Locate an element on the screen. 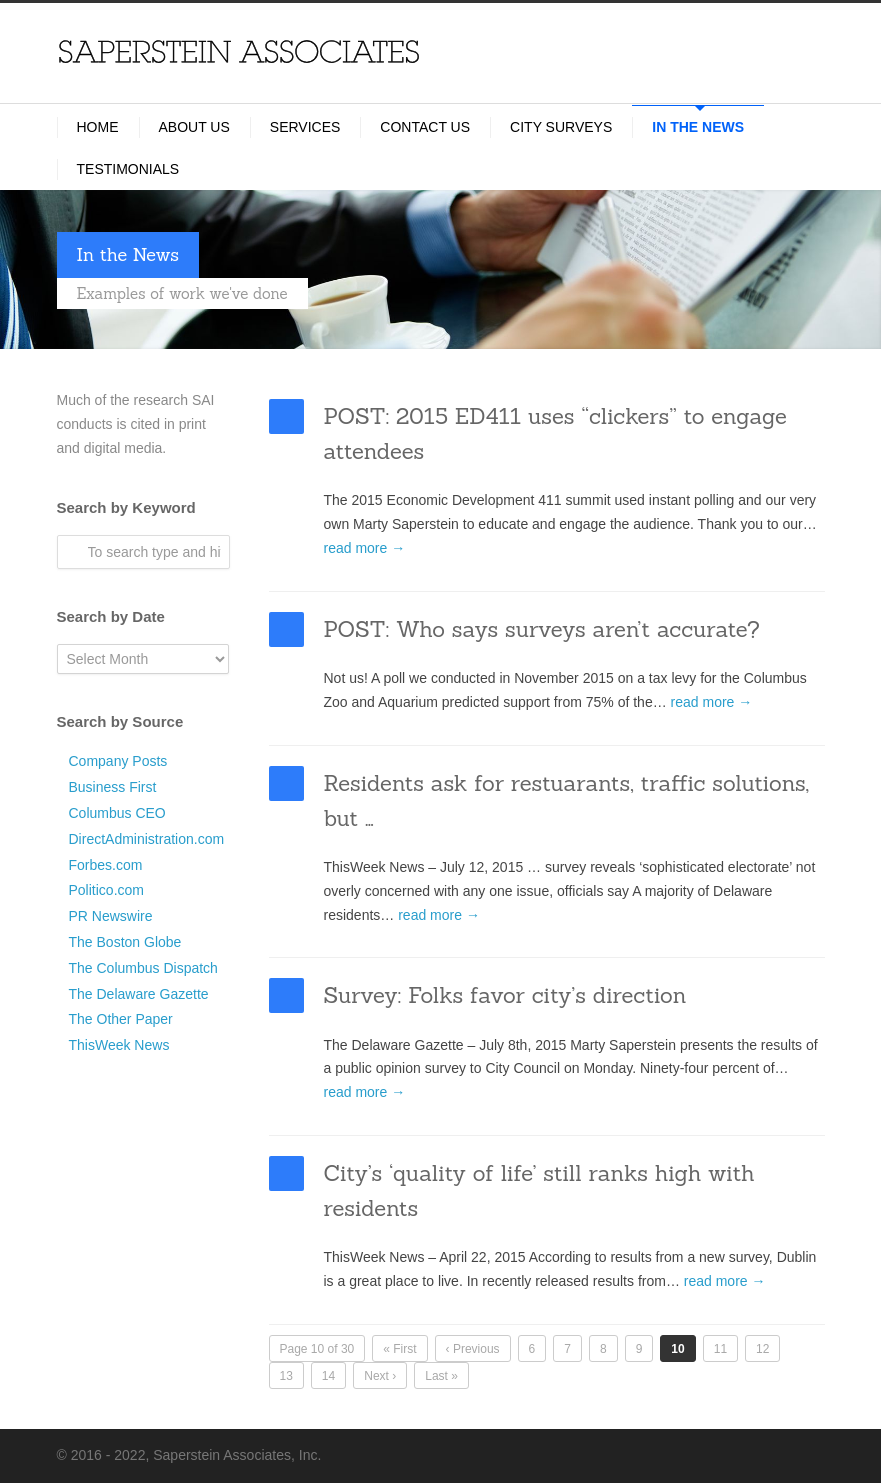 The width and height of the screenshot is (881, 1483). The Other Paper is located at coordinates (121, 1019).